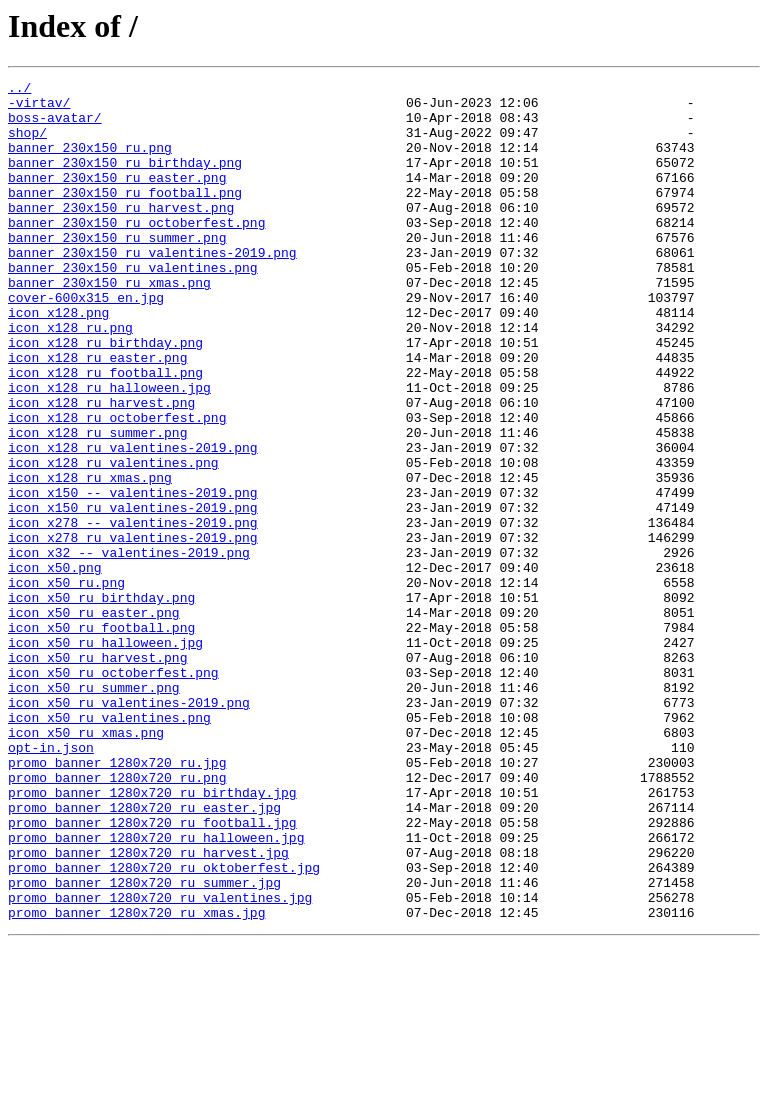 This screenshot has height=1112, width=768. What do you see at coordinates (27, 144) in the screenshot?
I see `shop/` at bounding box center [27, 144].